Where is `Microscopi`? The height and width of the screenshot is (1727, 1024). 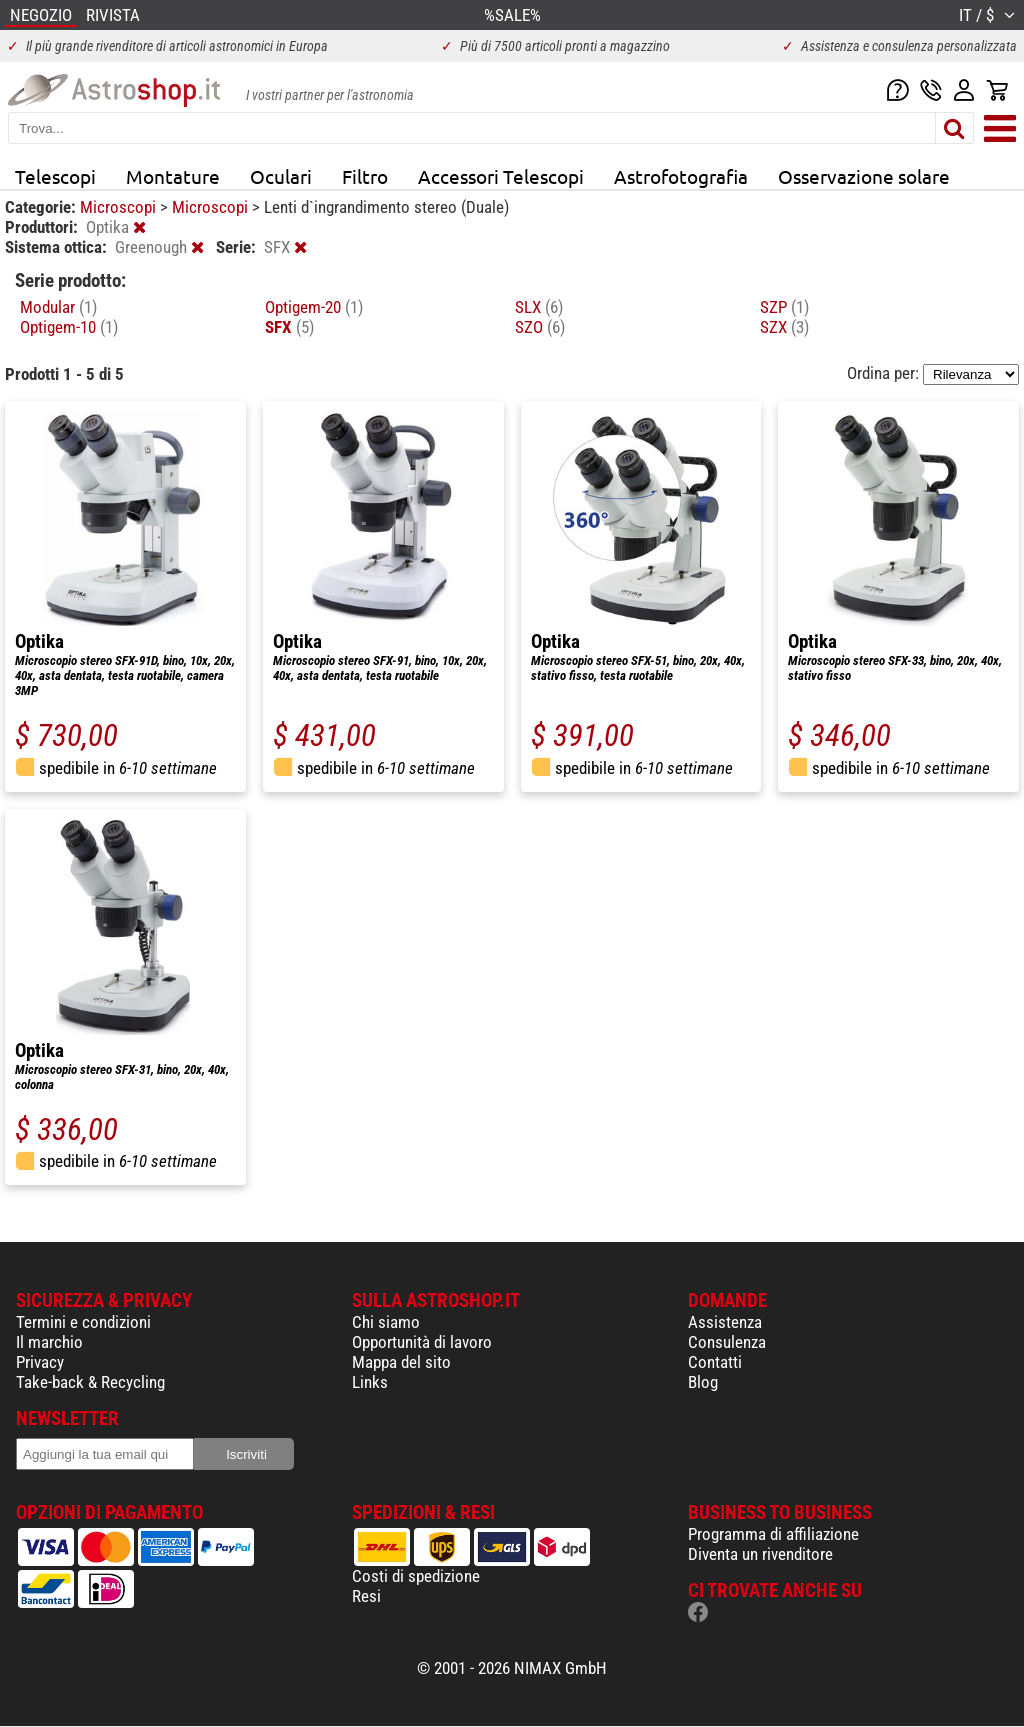 Microscopi is located at coordinates (120, 207).